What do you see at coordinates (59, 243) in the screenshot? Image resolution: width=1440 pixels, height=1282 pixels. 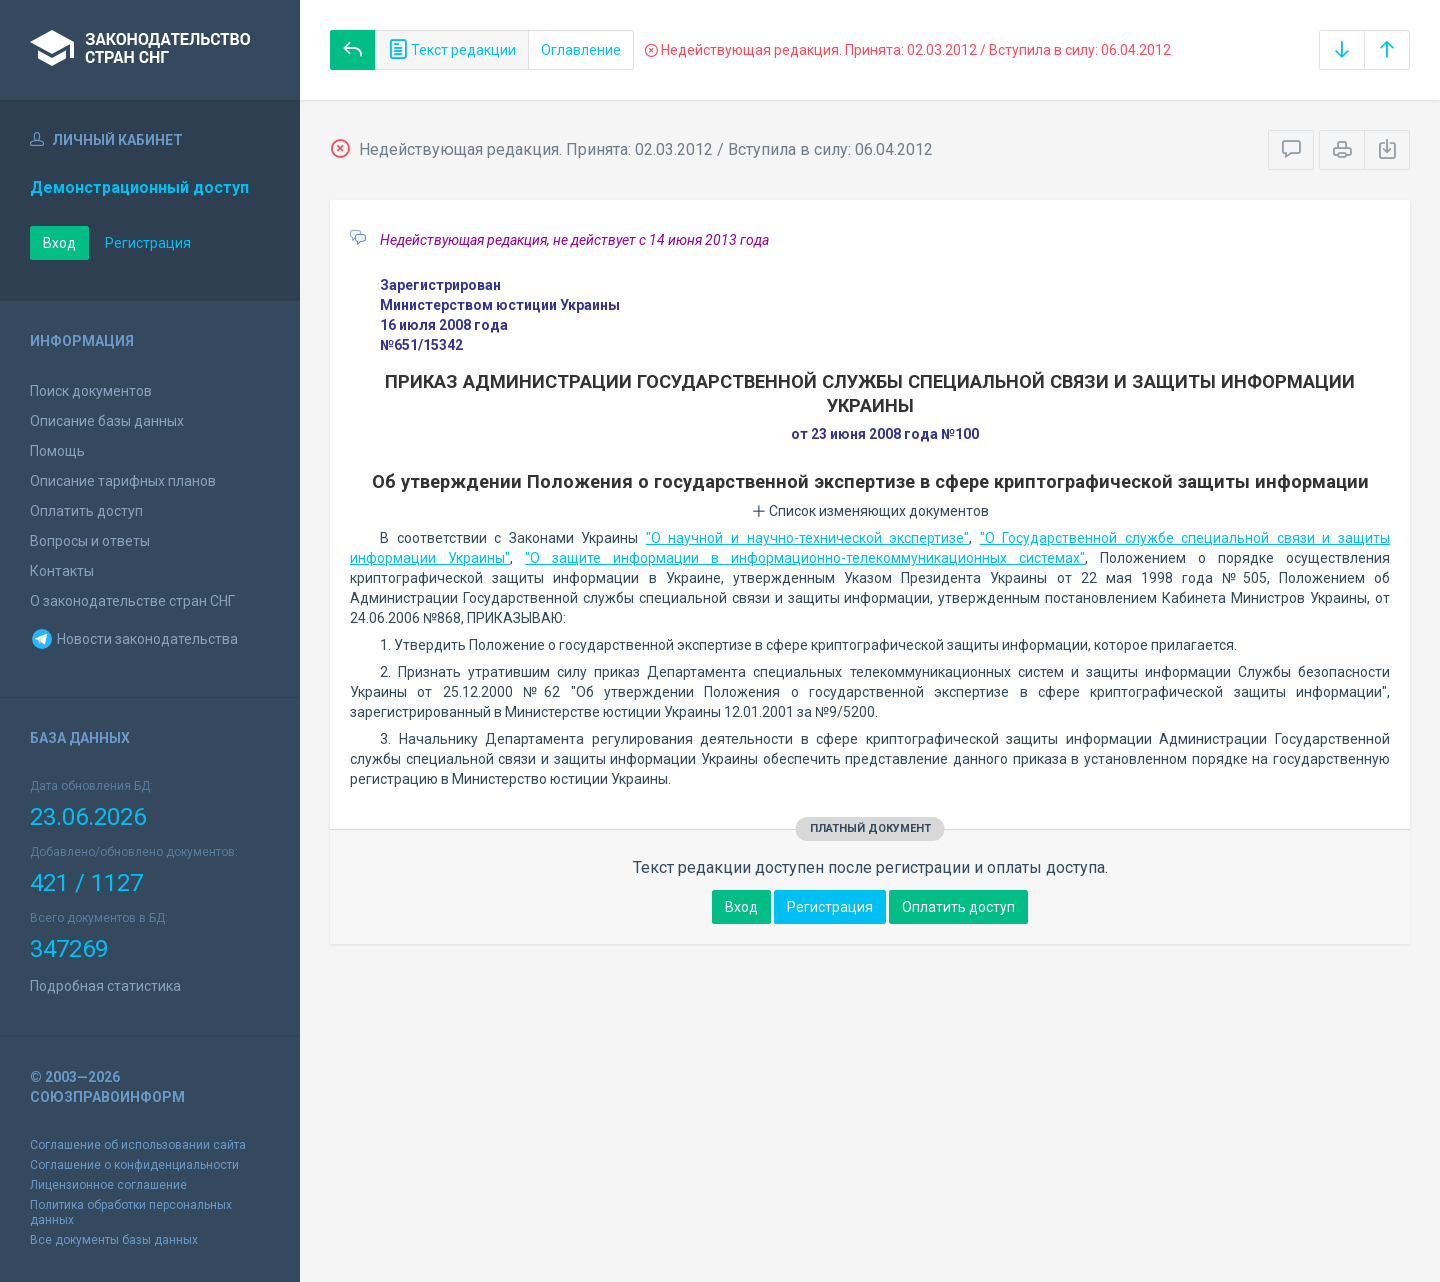 I see `Вход` at bounding box center [59, 243].